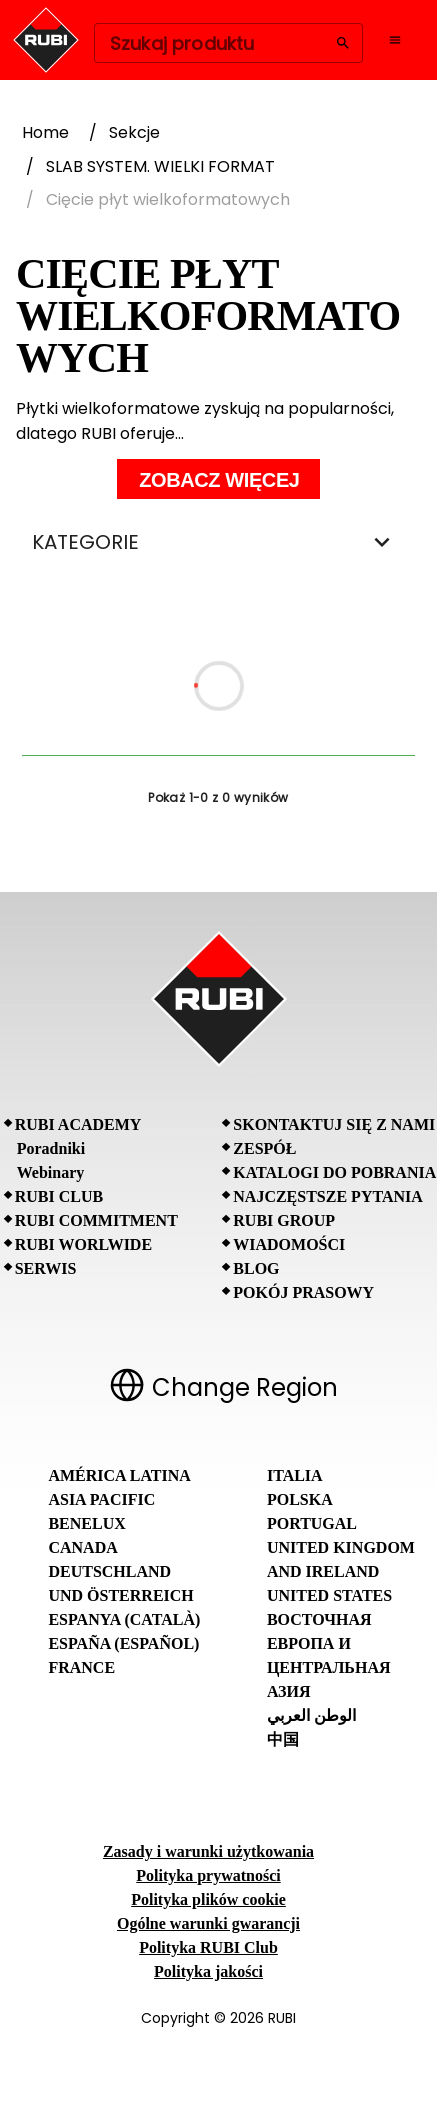 The image size is (437, 2105). Describe the element at coordinates (81, 1667) in the screenshot. I see `France` at that location.